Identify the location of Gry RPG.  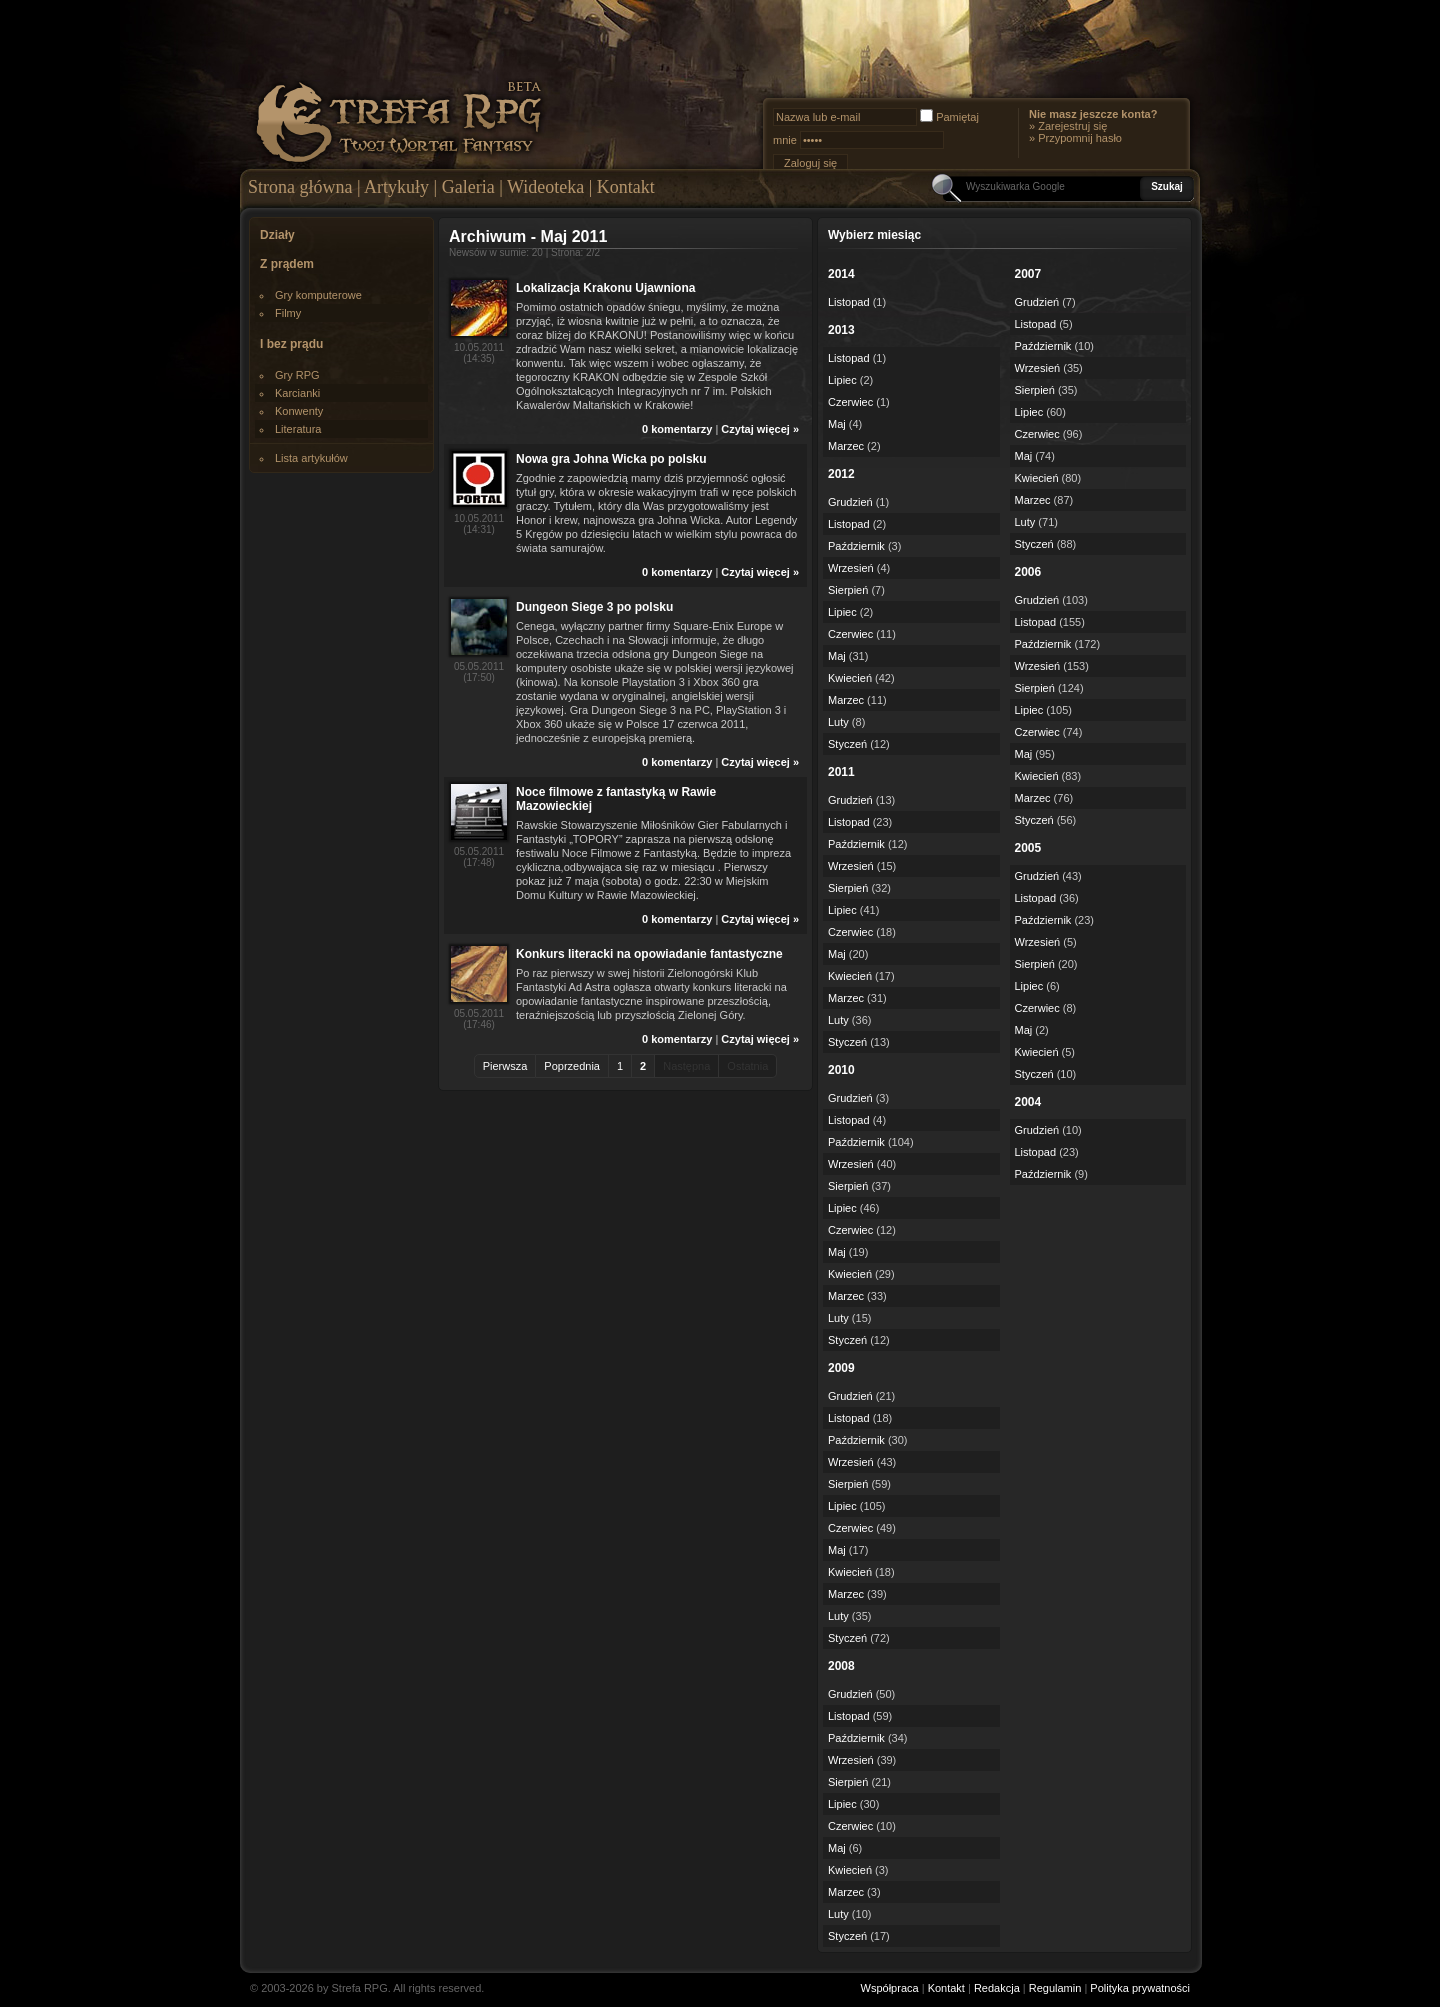
(297, 375).